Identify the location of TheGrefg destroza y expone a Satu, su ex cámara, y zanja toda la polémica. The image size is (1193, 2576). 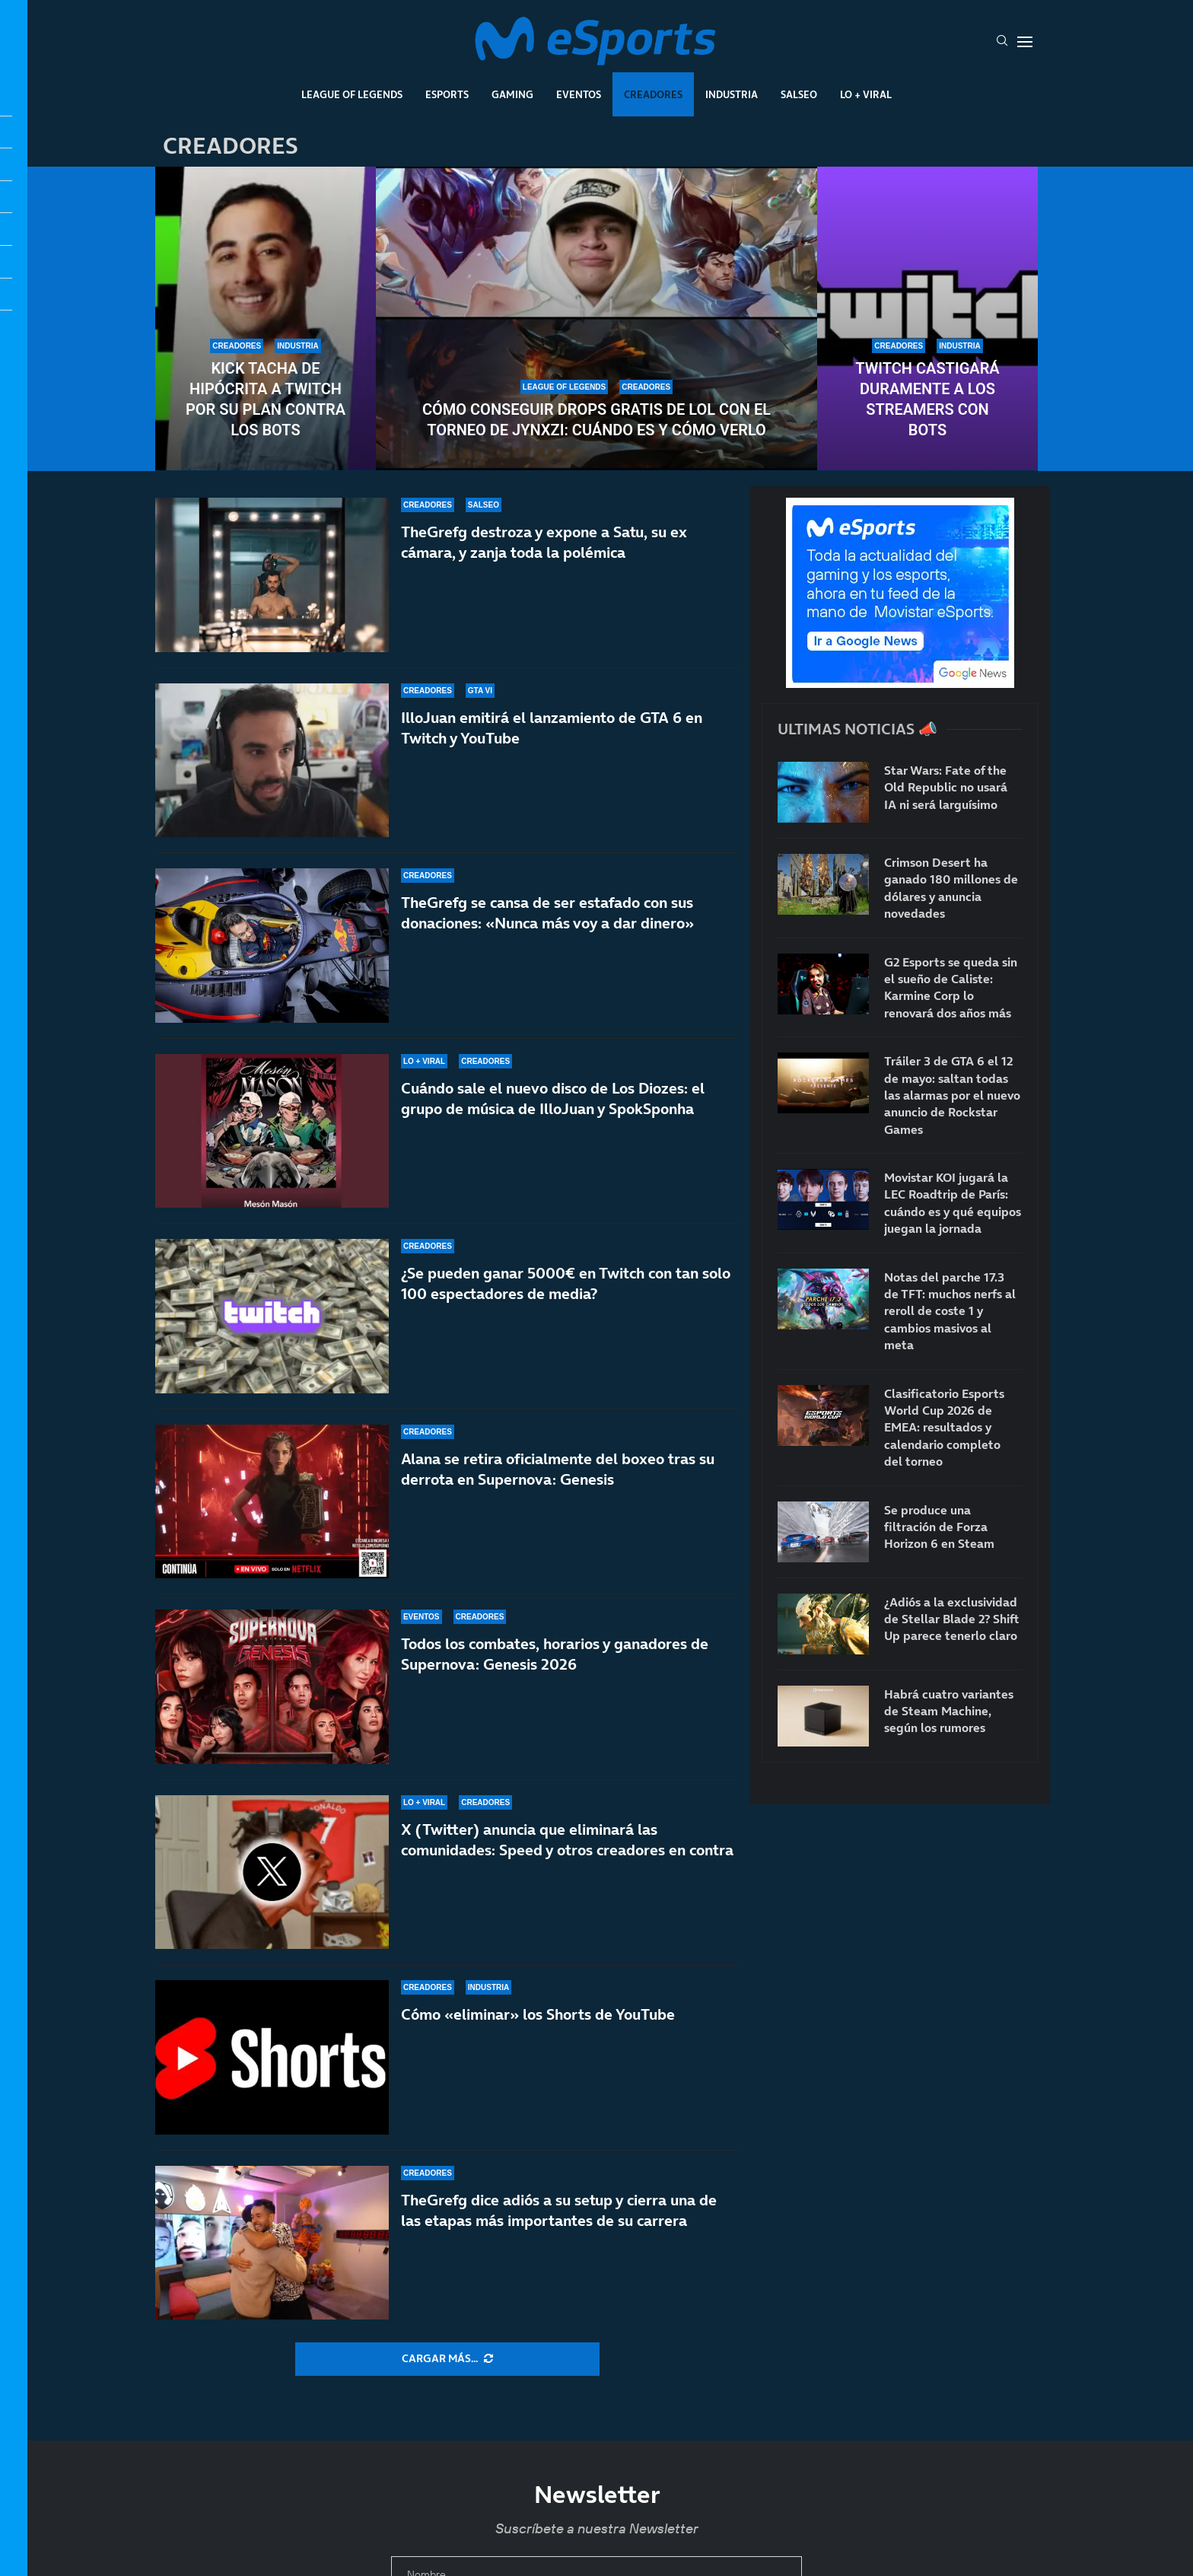
(544, 542).